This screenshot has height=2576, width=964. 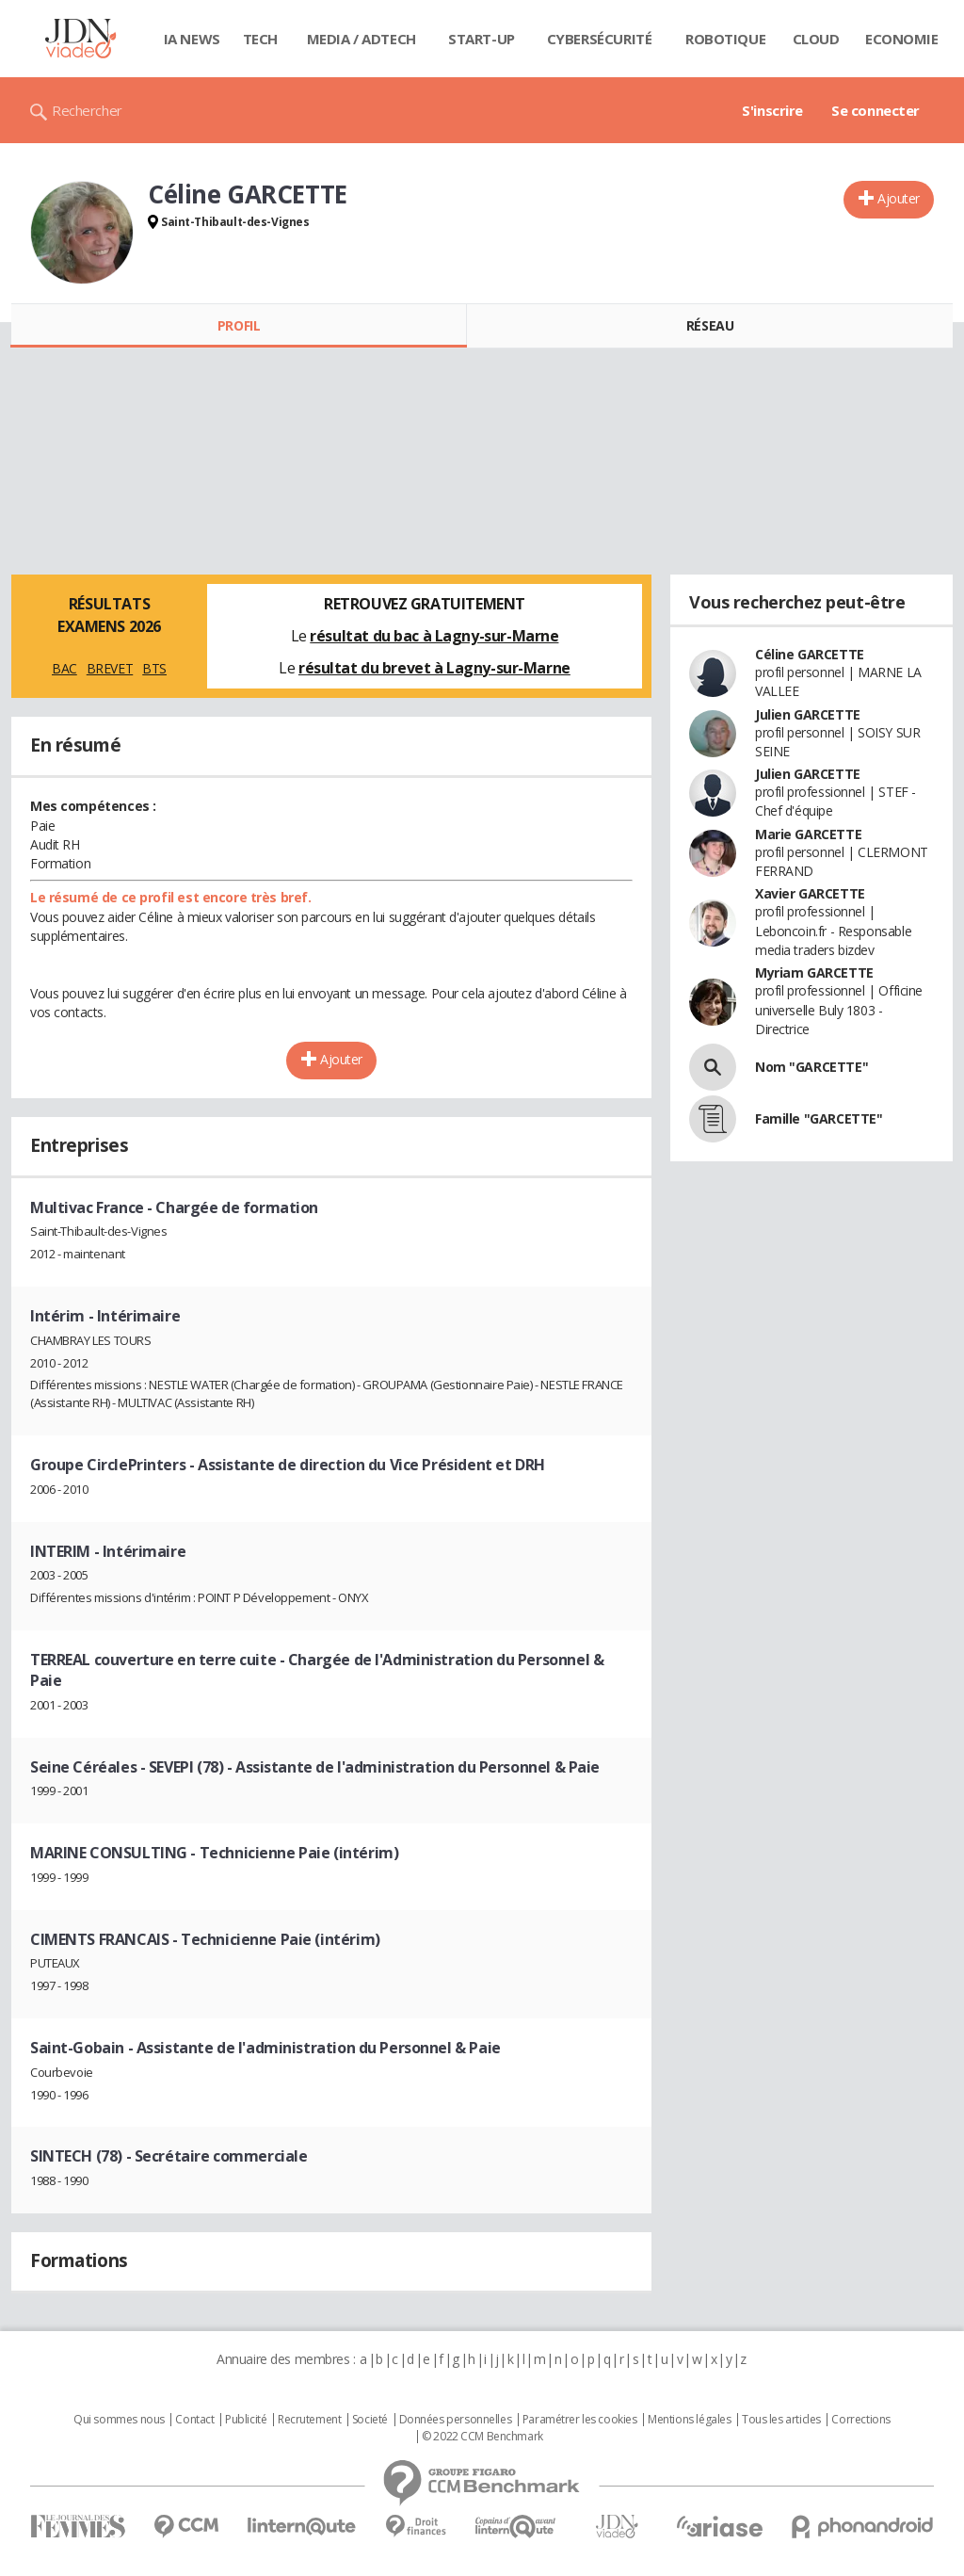 I want to click on Paramétrer les cookies, so click(x=579, y=2419).